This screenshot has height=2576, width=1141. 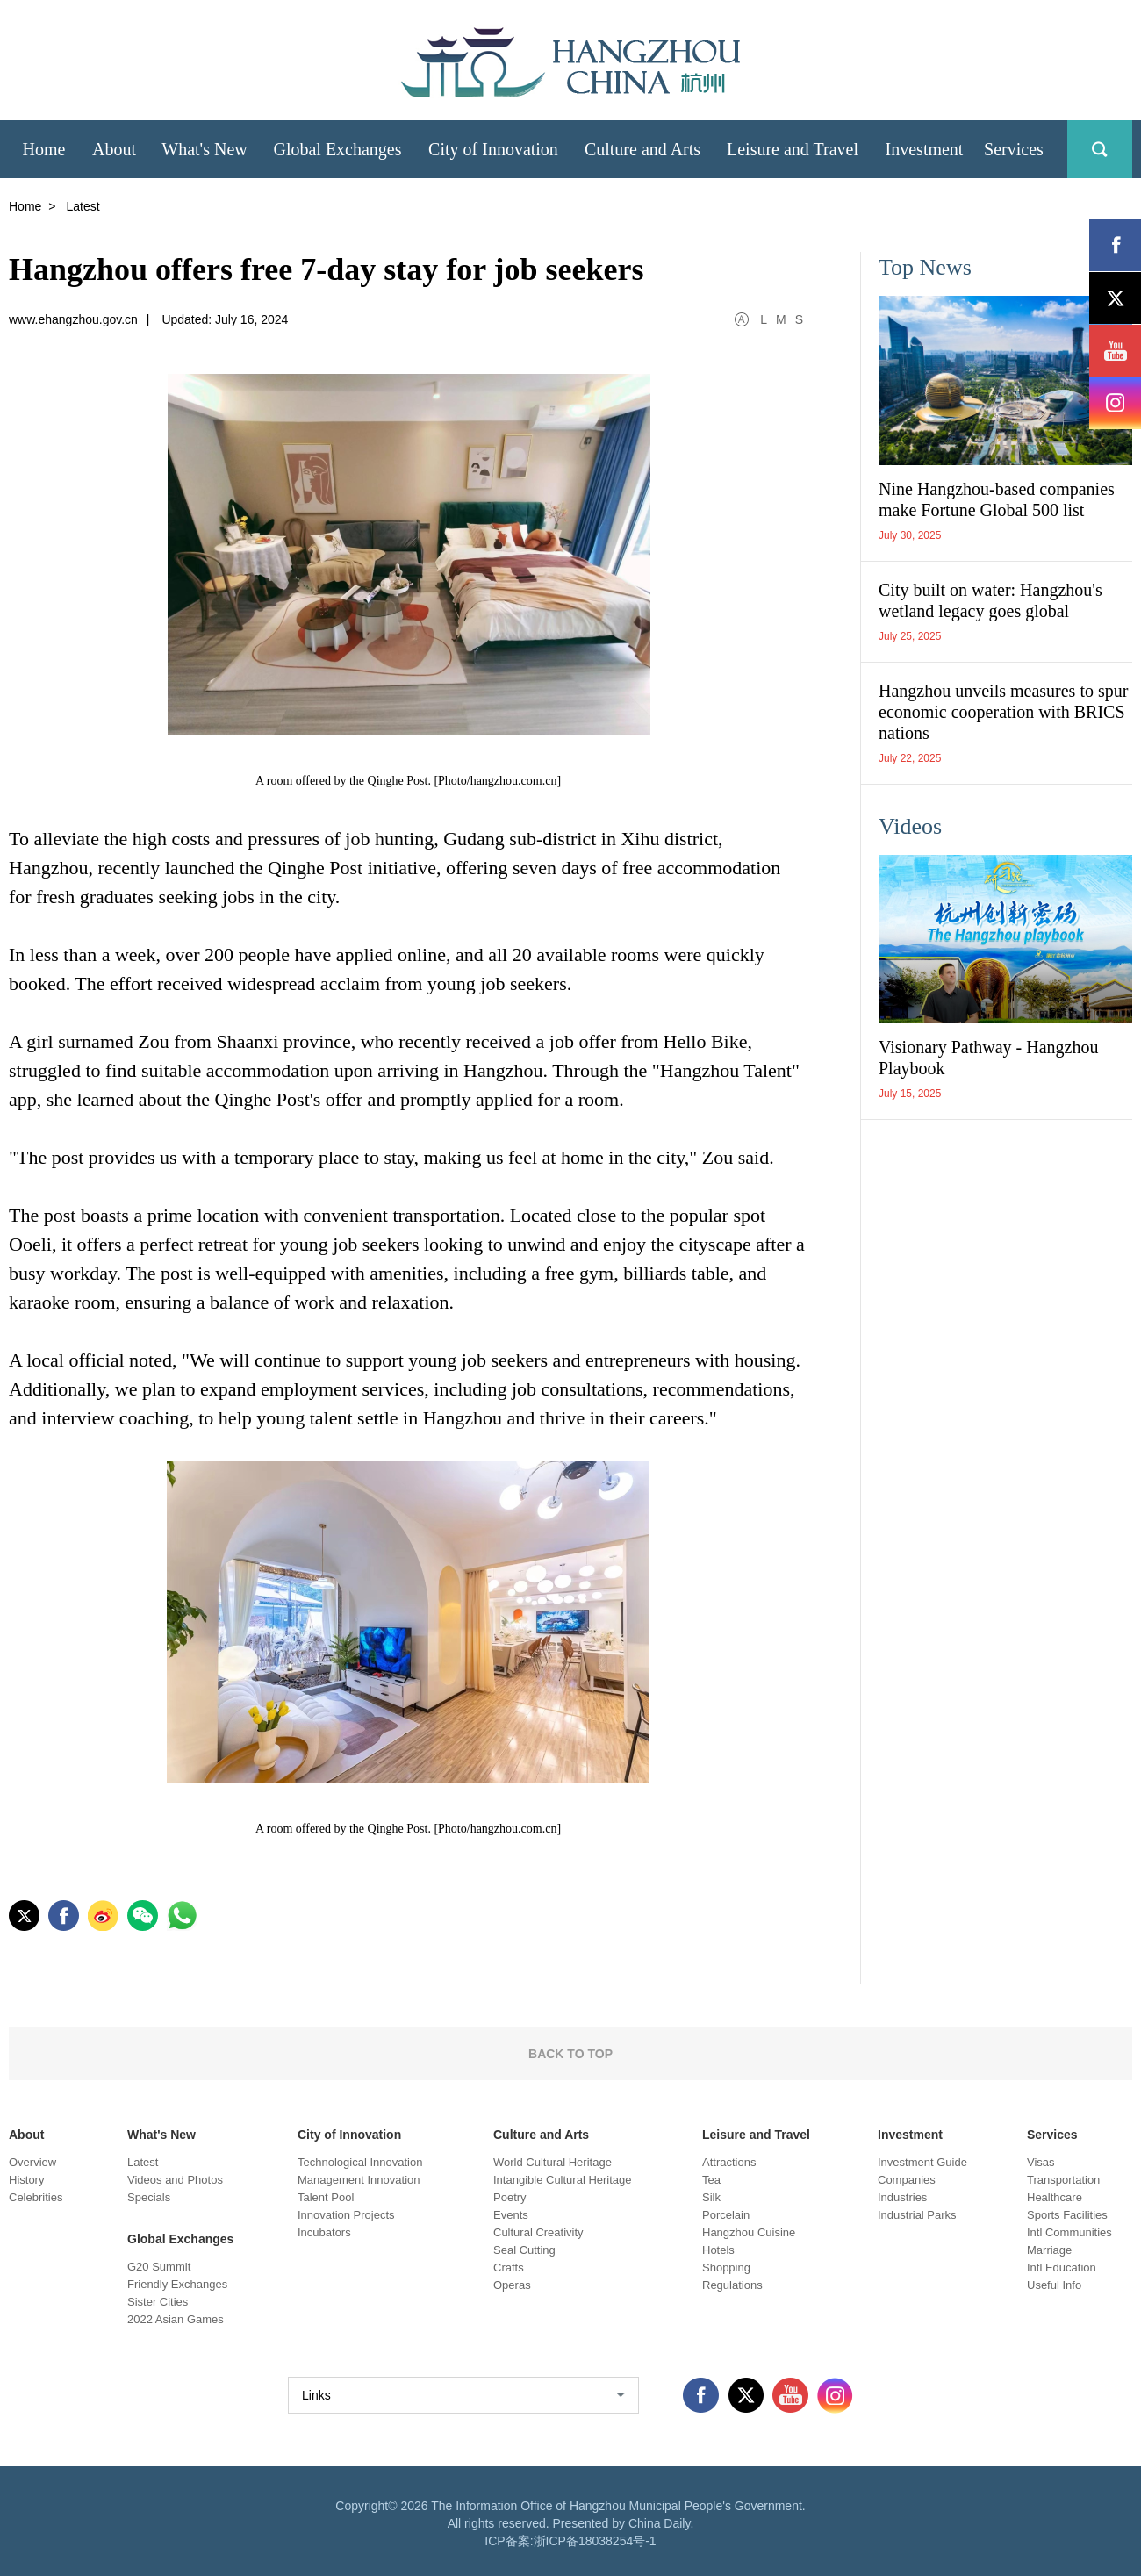 What do you see at coordinates (1041, 2162) in the screenshot?
I see `Visas` at bounding box center [1041, 2162].